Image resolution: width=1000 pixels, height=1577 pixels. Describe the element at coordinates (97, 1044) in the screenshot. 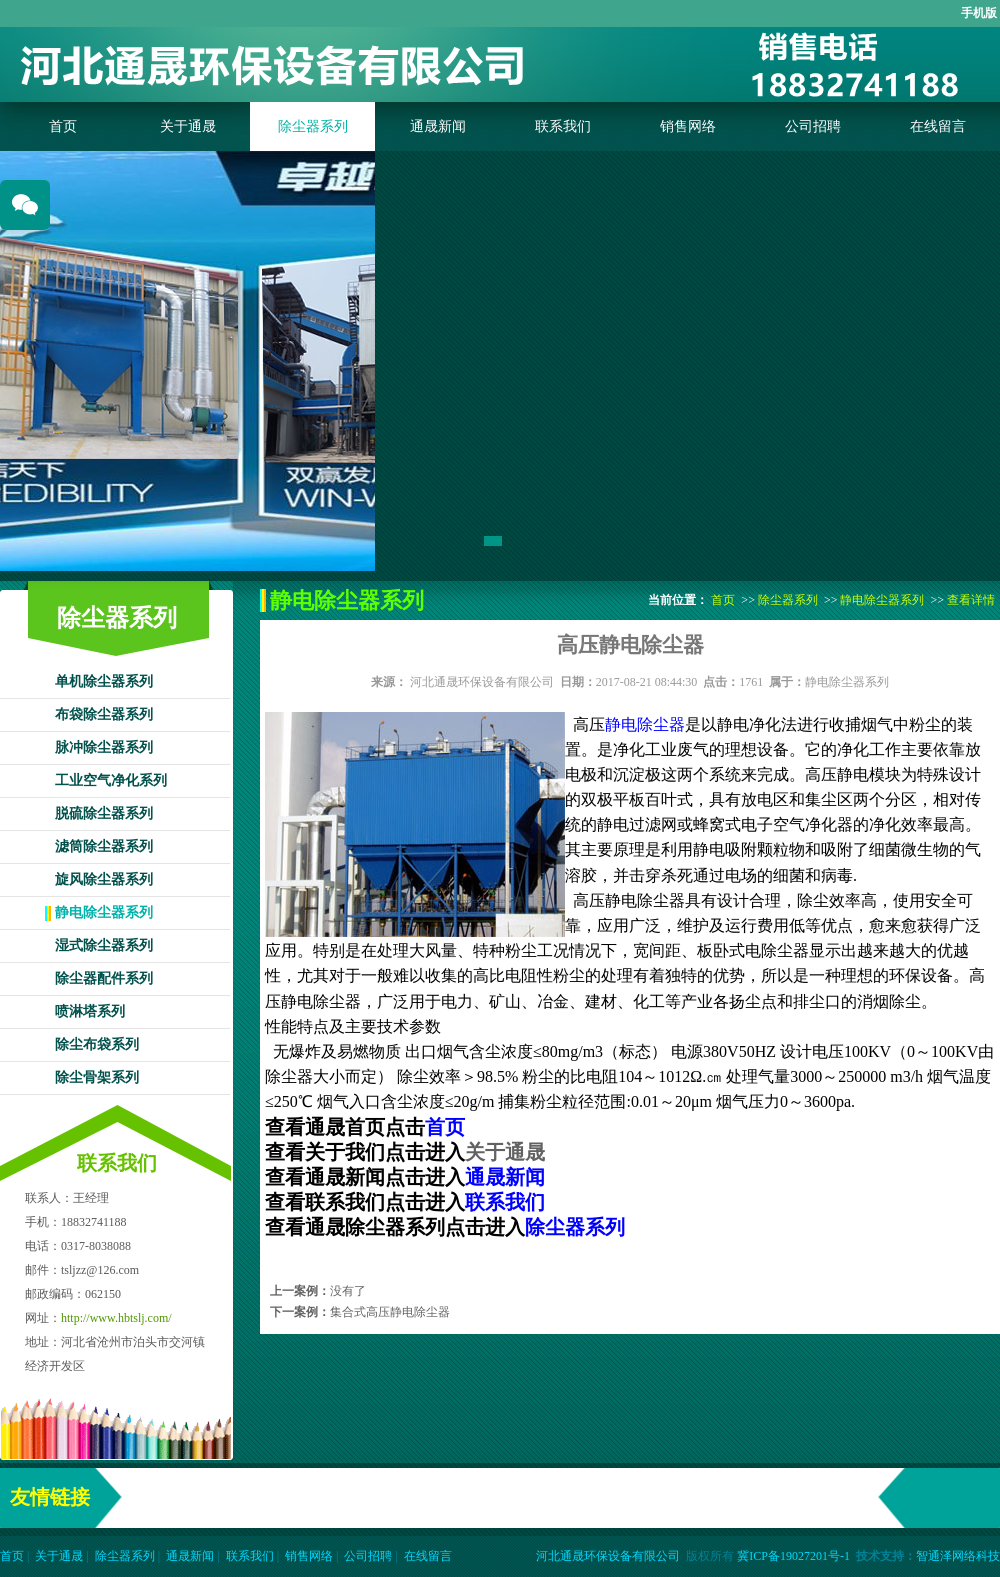

I see `除尘布袋系列` at that location.